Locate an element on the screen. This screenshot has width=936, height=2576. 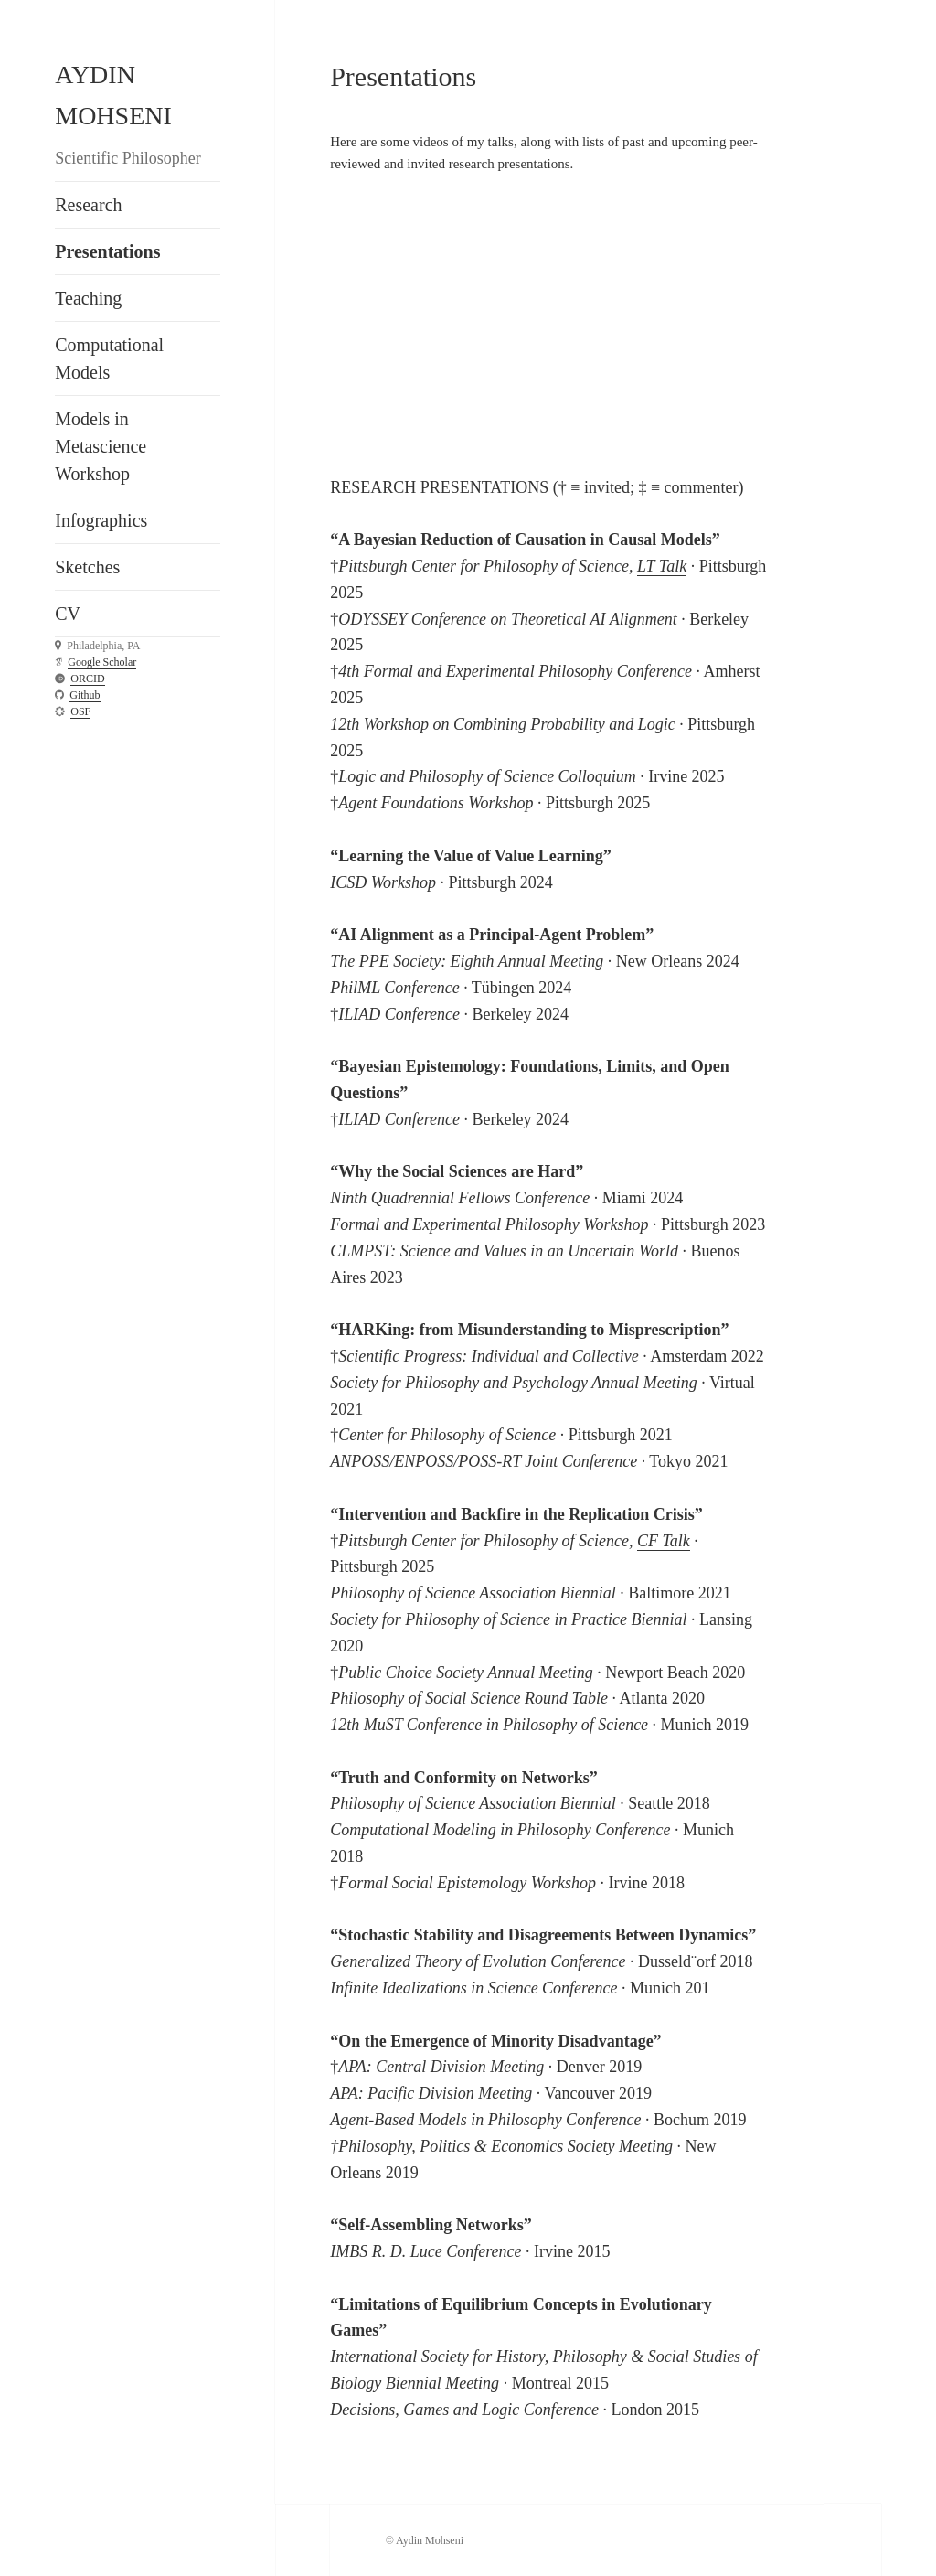
Sketches is located at coordinates (87, 567).